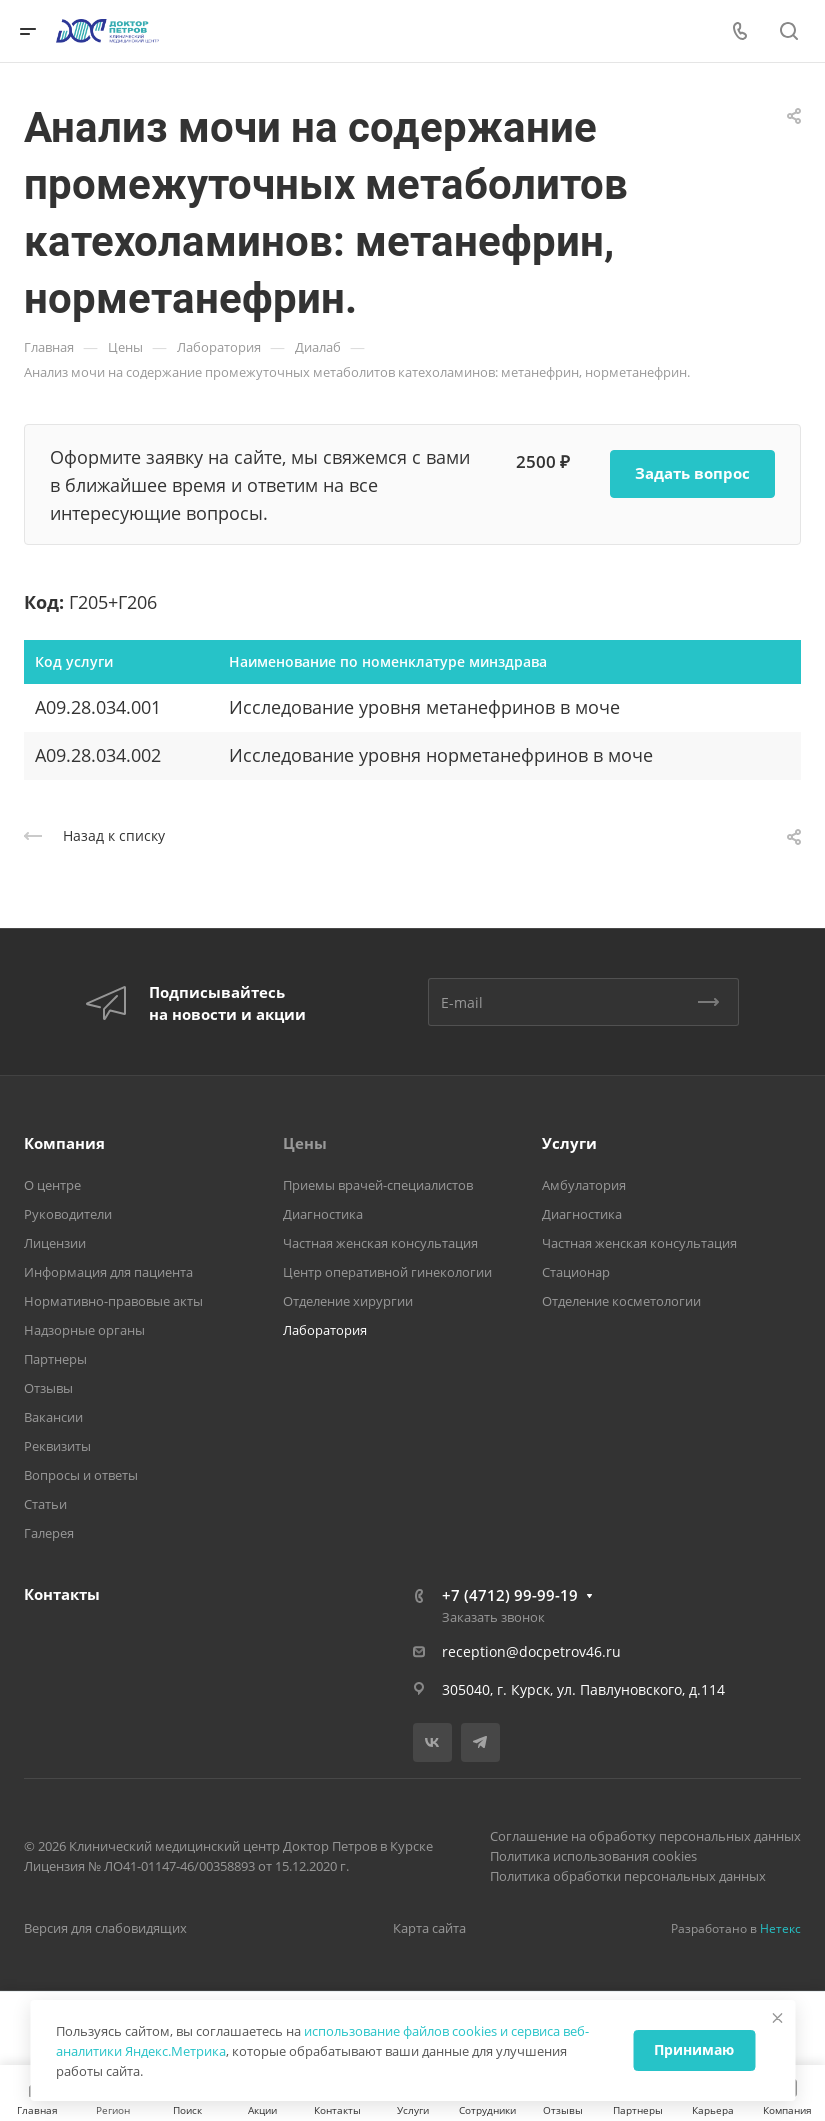  Describe the element at coordinates (113, 1301) in the screenshot. I see `Нормативно-правовые акты` at that location.